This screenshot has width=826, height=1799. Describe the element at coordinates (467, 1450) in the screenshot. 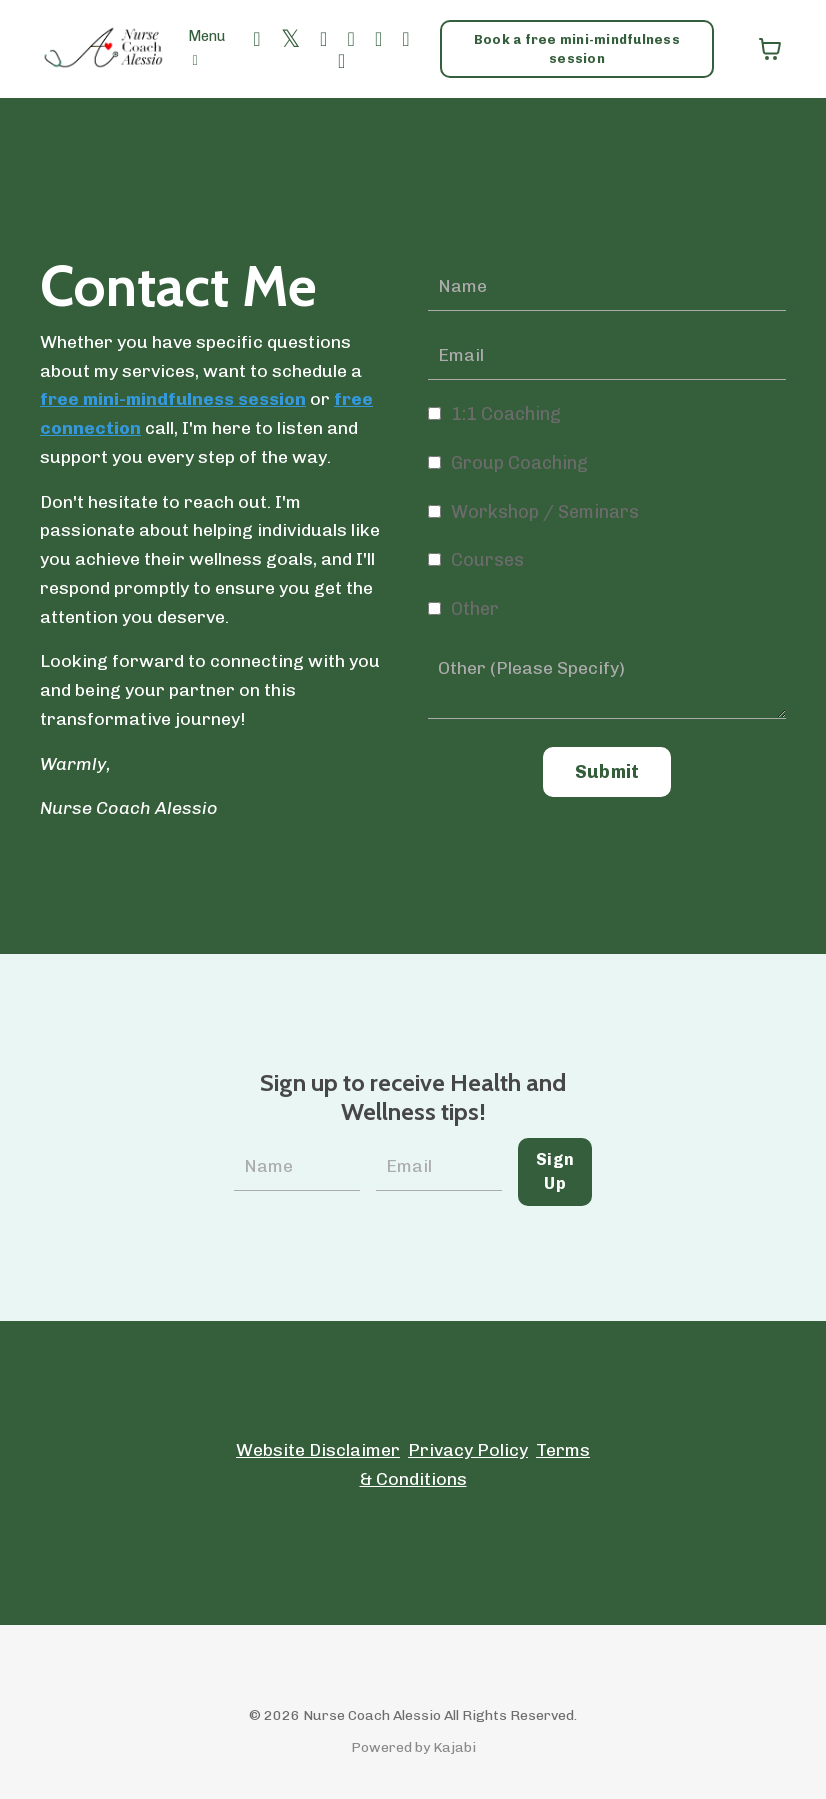

I see `Privacy Policy` at that location.